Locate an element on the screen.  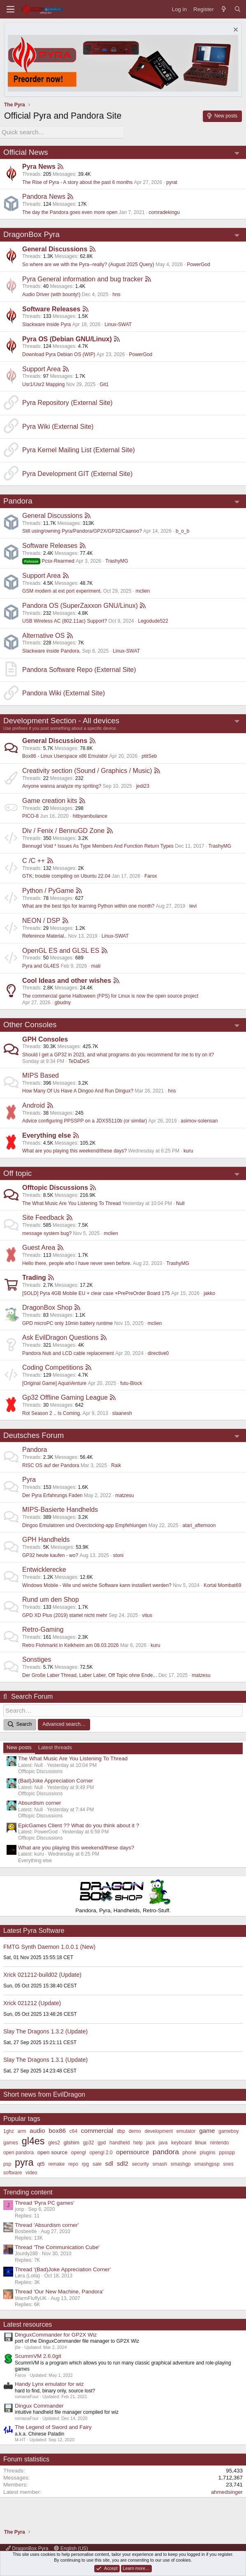
Pyra Wiki (External Site) is located at coordinates (57, 425).